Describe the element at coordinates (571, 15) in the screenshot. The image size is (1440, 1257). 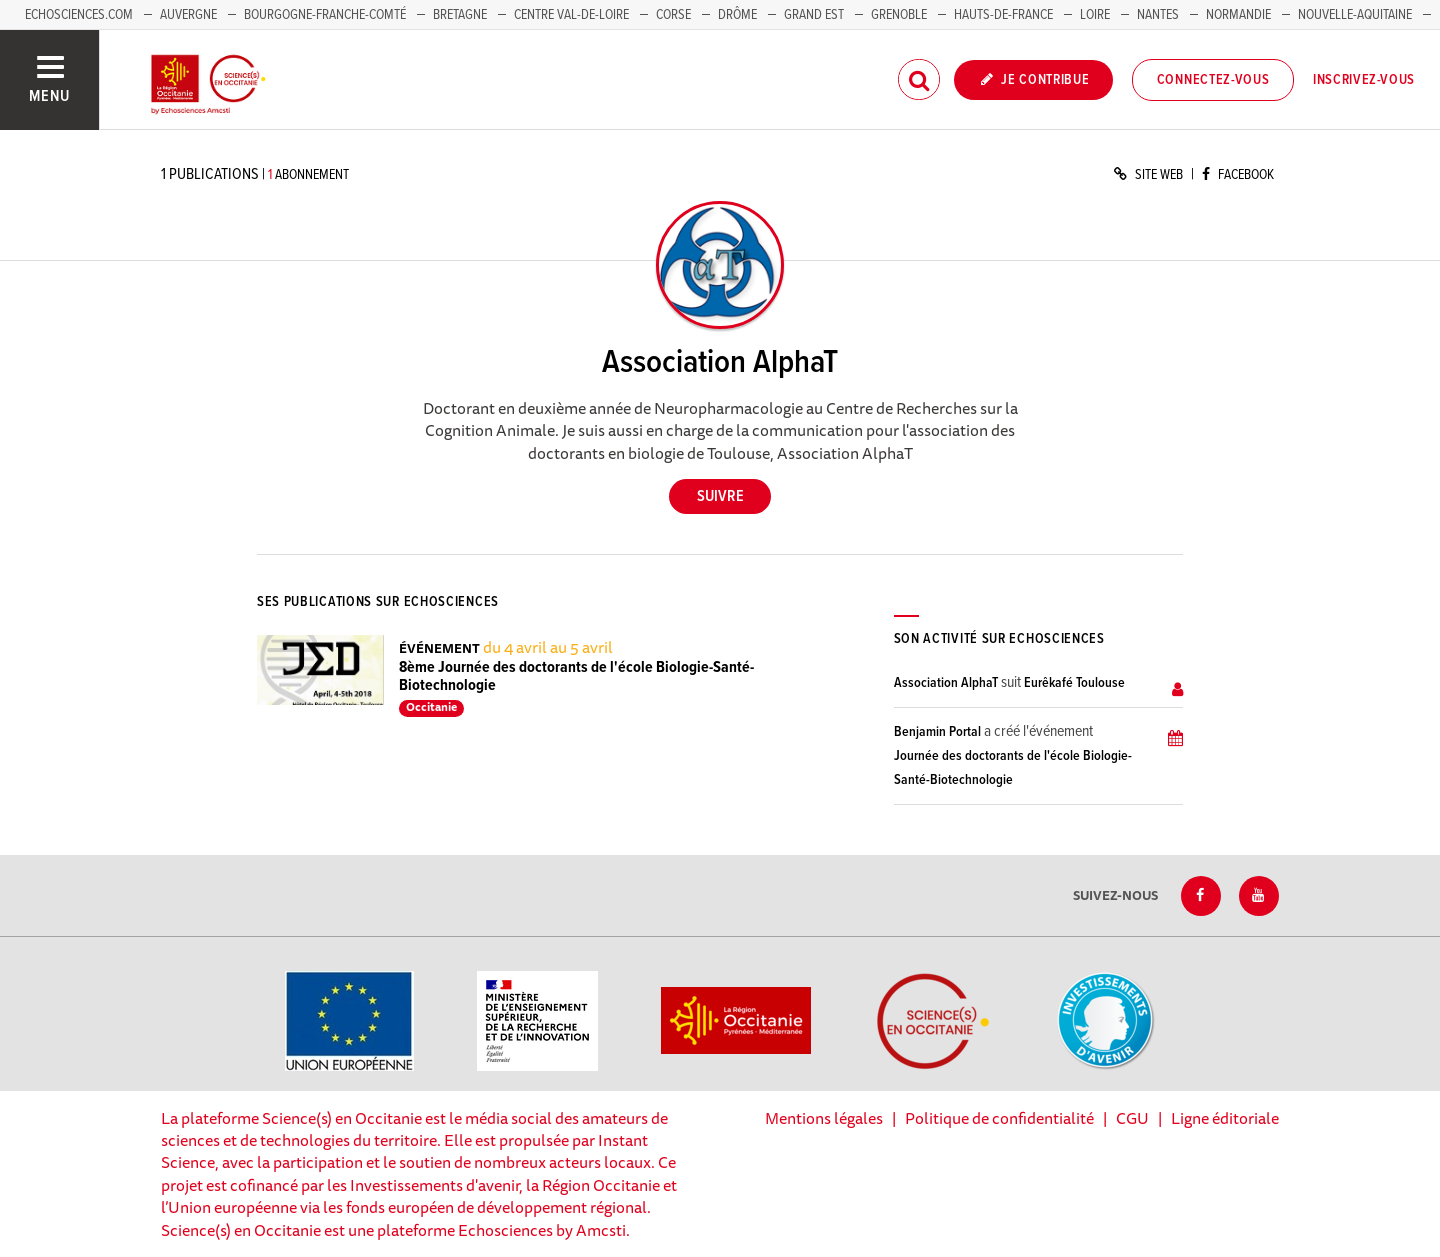
I see `Centre Val-de-Loire` at that location.